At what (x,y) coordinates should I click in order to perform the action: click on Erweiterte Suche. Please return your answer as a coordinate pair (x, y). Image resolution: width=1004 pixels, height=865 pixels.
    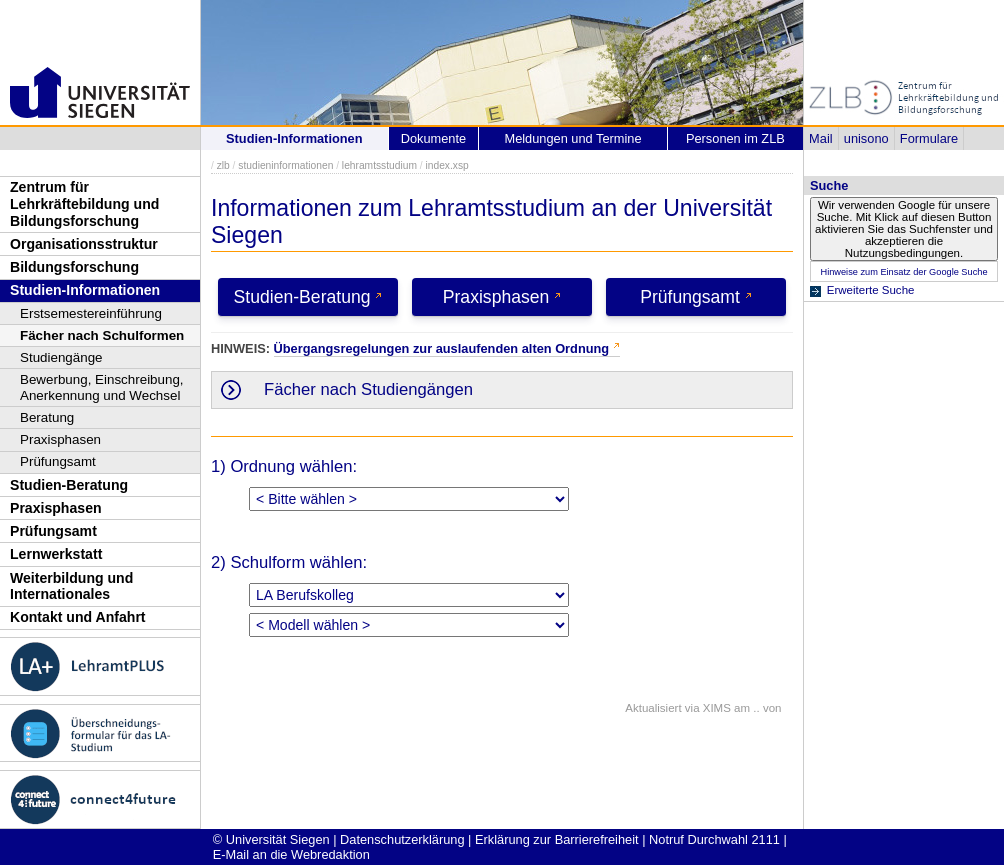
    Looking at the image, I should click on (871, 290).